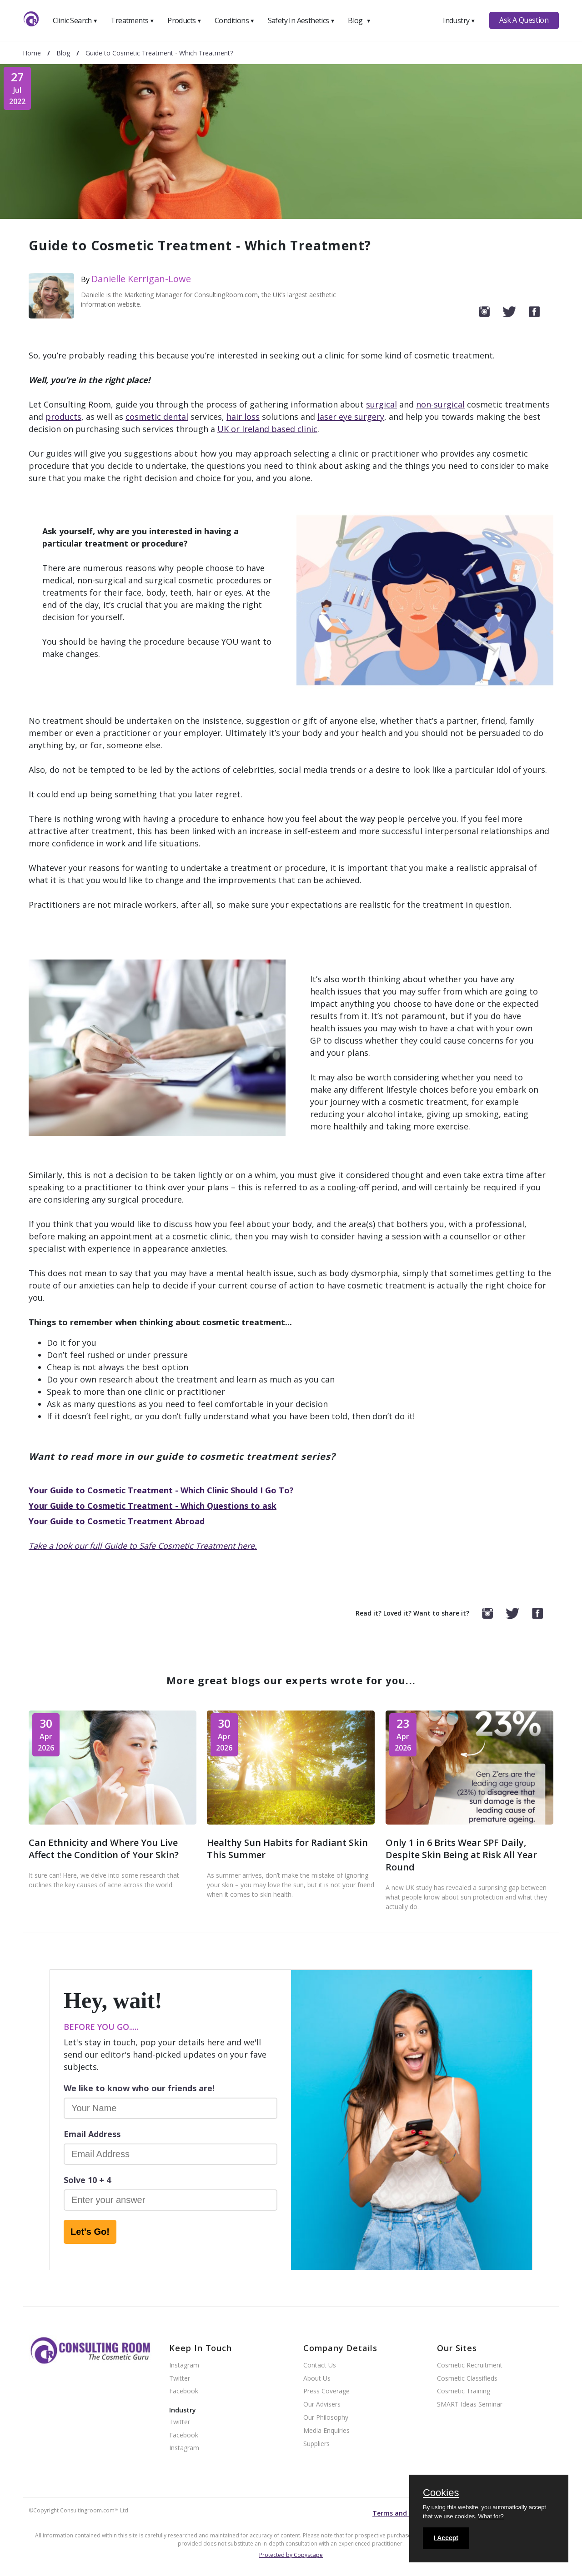 The image size is (582, 2576). I want to click on I Accept, so click(446, 2537).